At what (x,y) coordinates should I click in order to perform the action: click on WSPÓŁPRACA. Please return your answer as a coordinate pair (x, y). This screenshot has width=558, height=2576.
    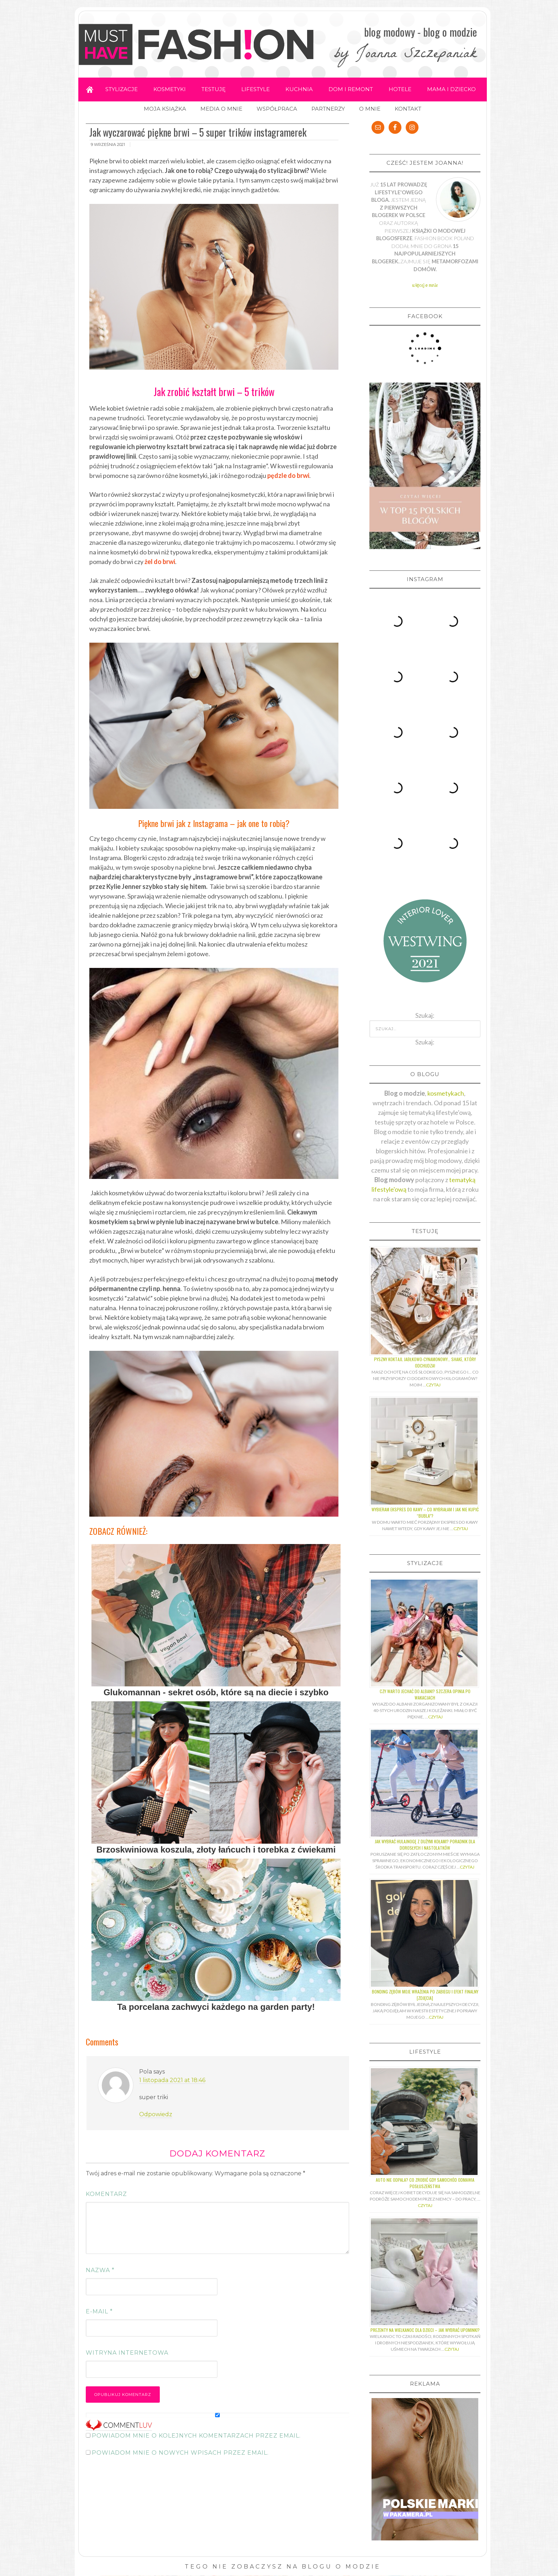
    Looking at the image, I should click on (277, 108).